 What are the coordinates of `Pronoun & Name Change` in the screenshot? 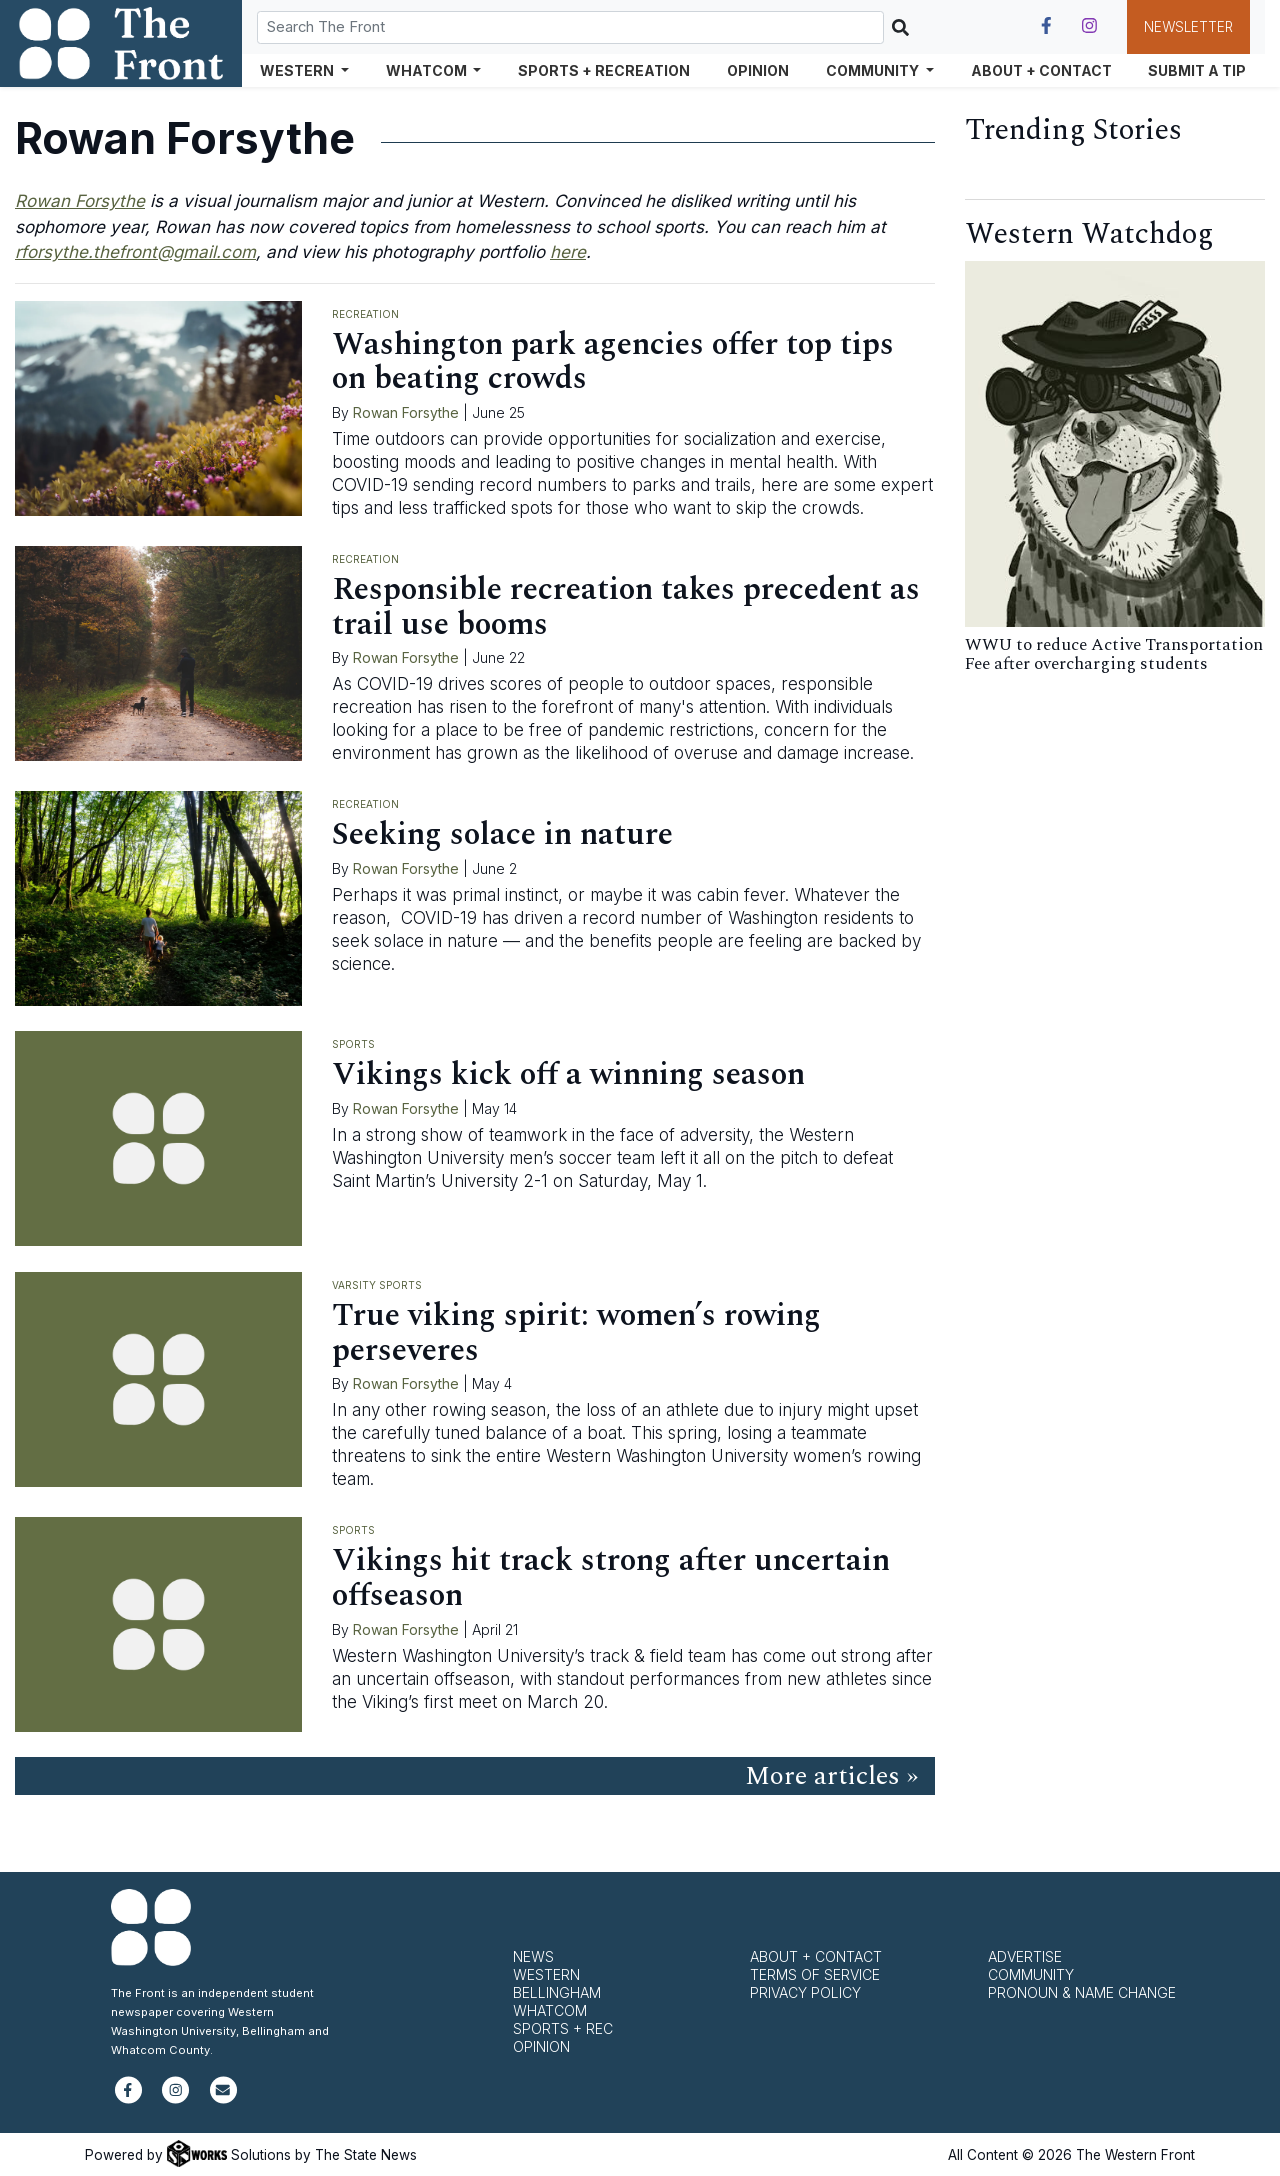 It's located at (1082, 1992).